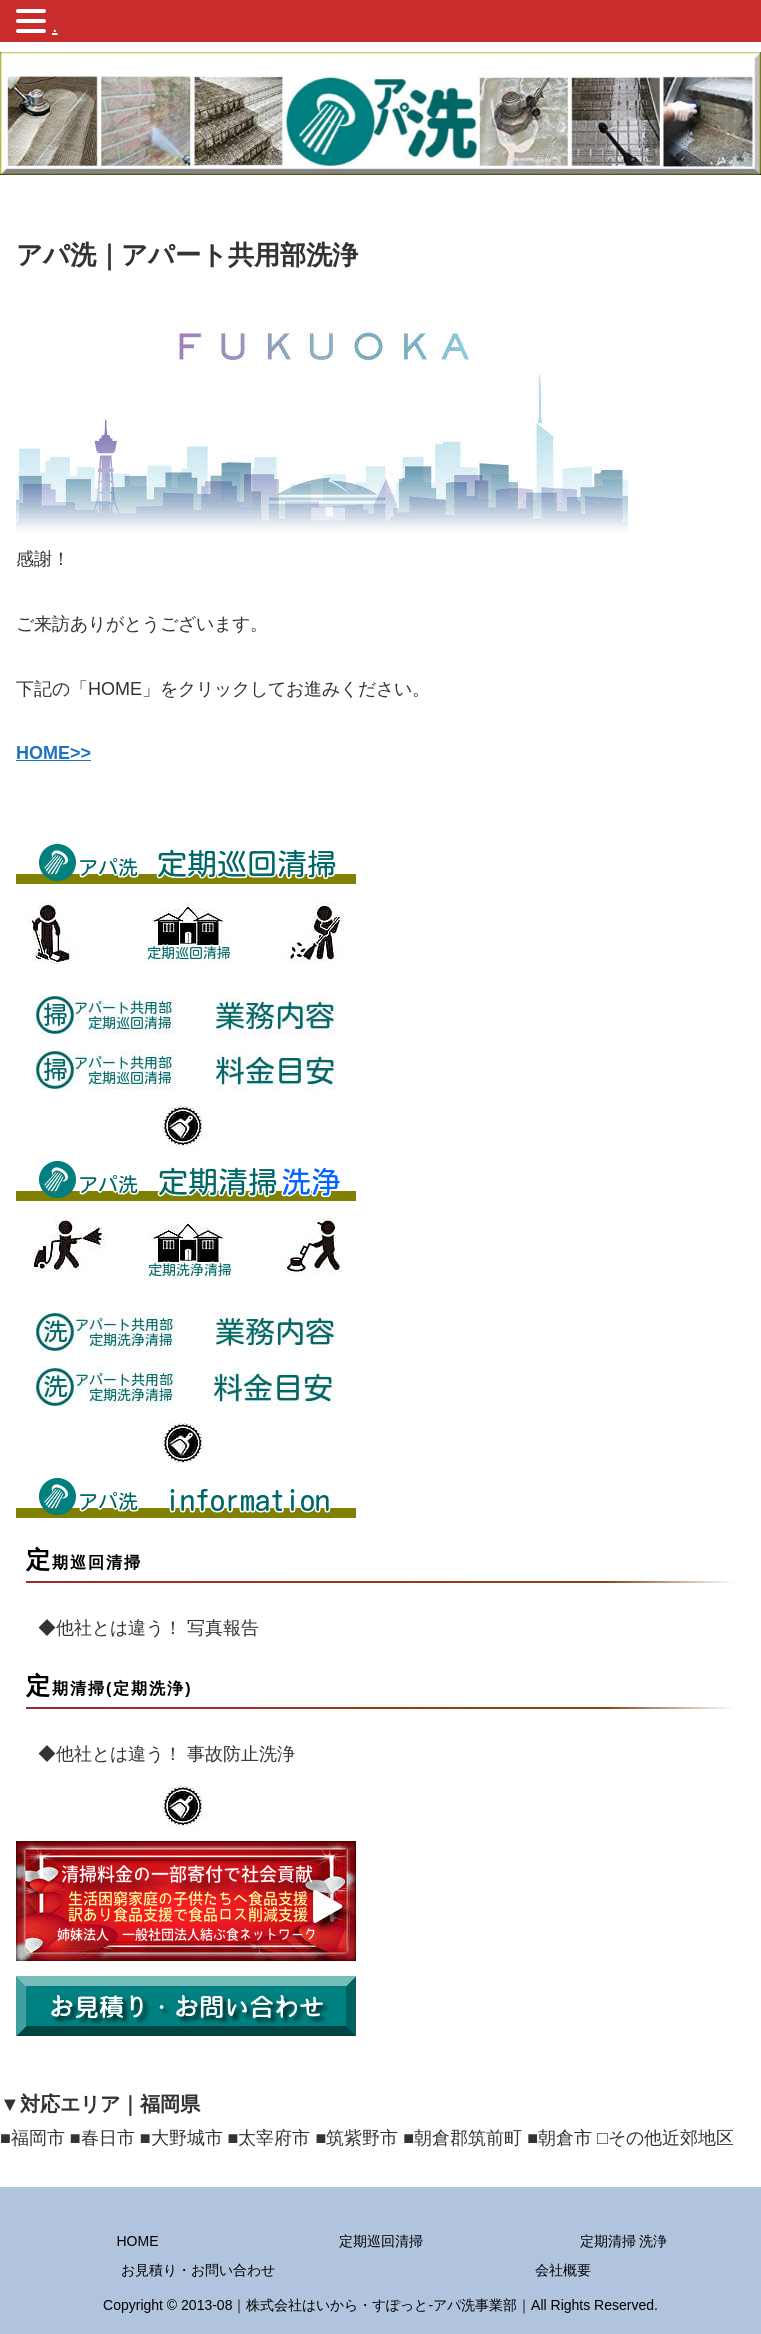  Describe the element at coordinates (563, 2270) in the screenshot. I see `会社概要` at that location.